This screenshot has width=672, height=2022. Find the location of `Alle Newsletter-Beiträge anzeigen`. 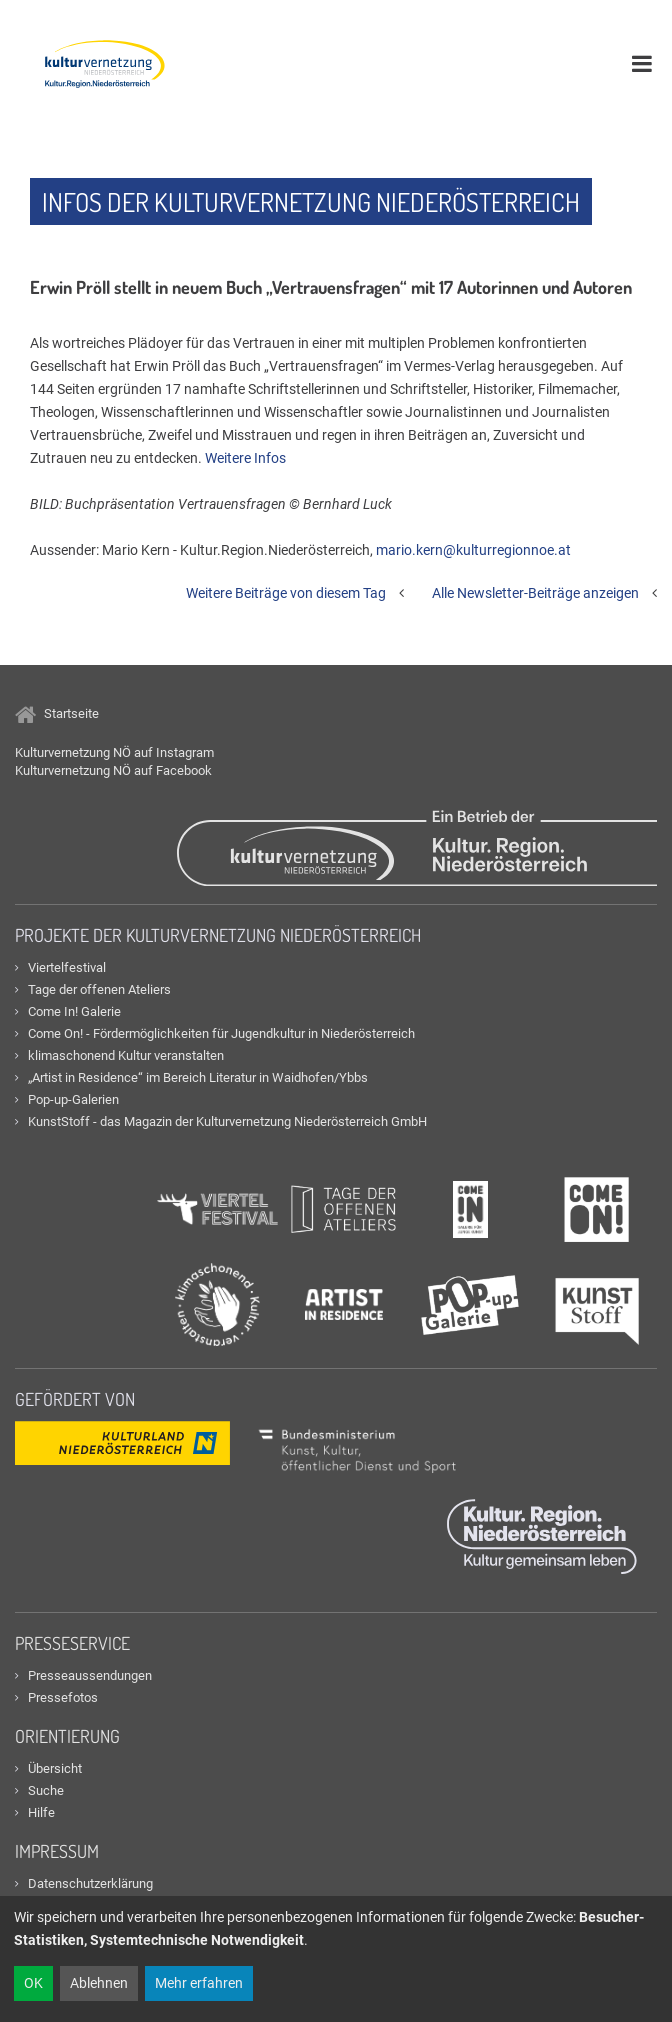

Alle Newsletter-Beiträge anzeigen is located at coordinates (535, 593).